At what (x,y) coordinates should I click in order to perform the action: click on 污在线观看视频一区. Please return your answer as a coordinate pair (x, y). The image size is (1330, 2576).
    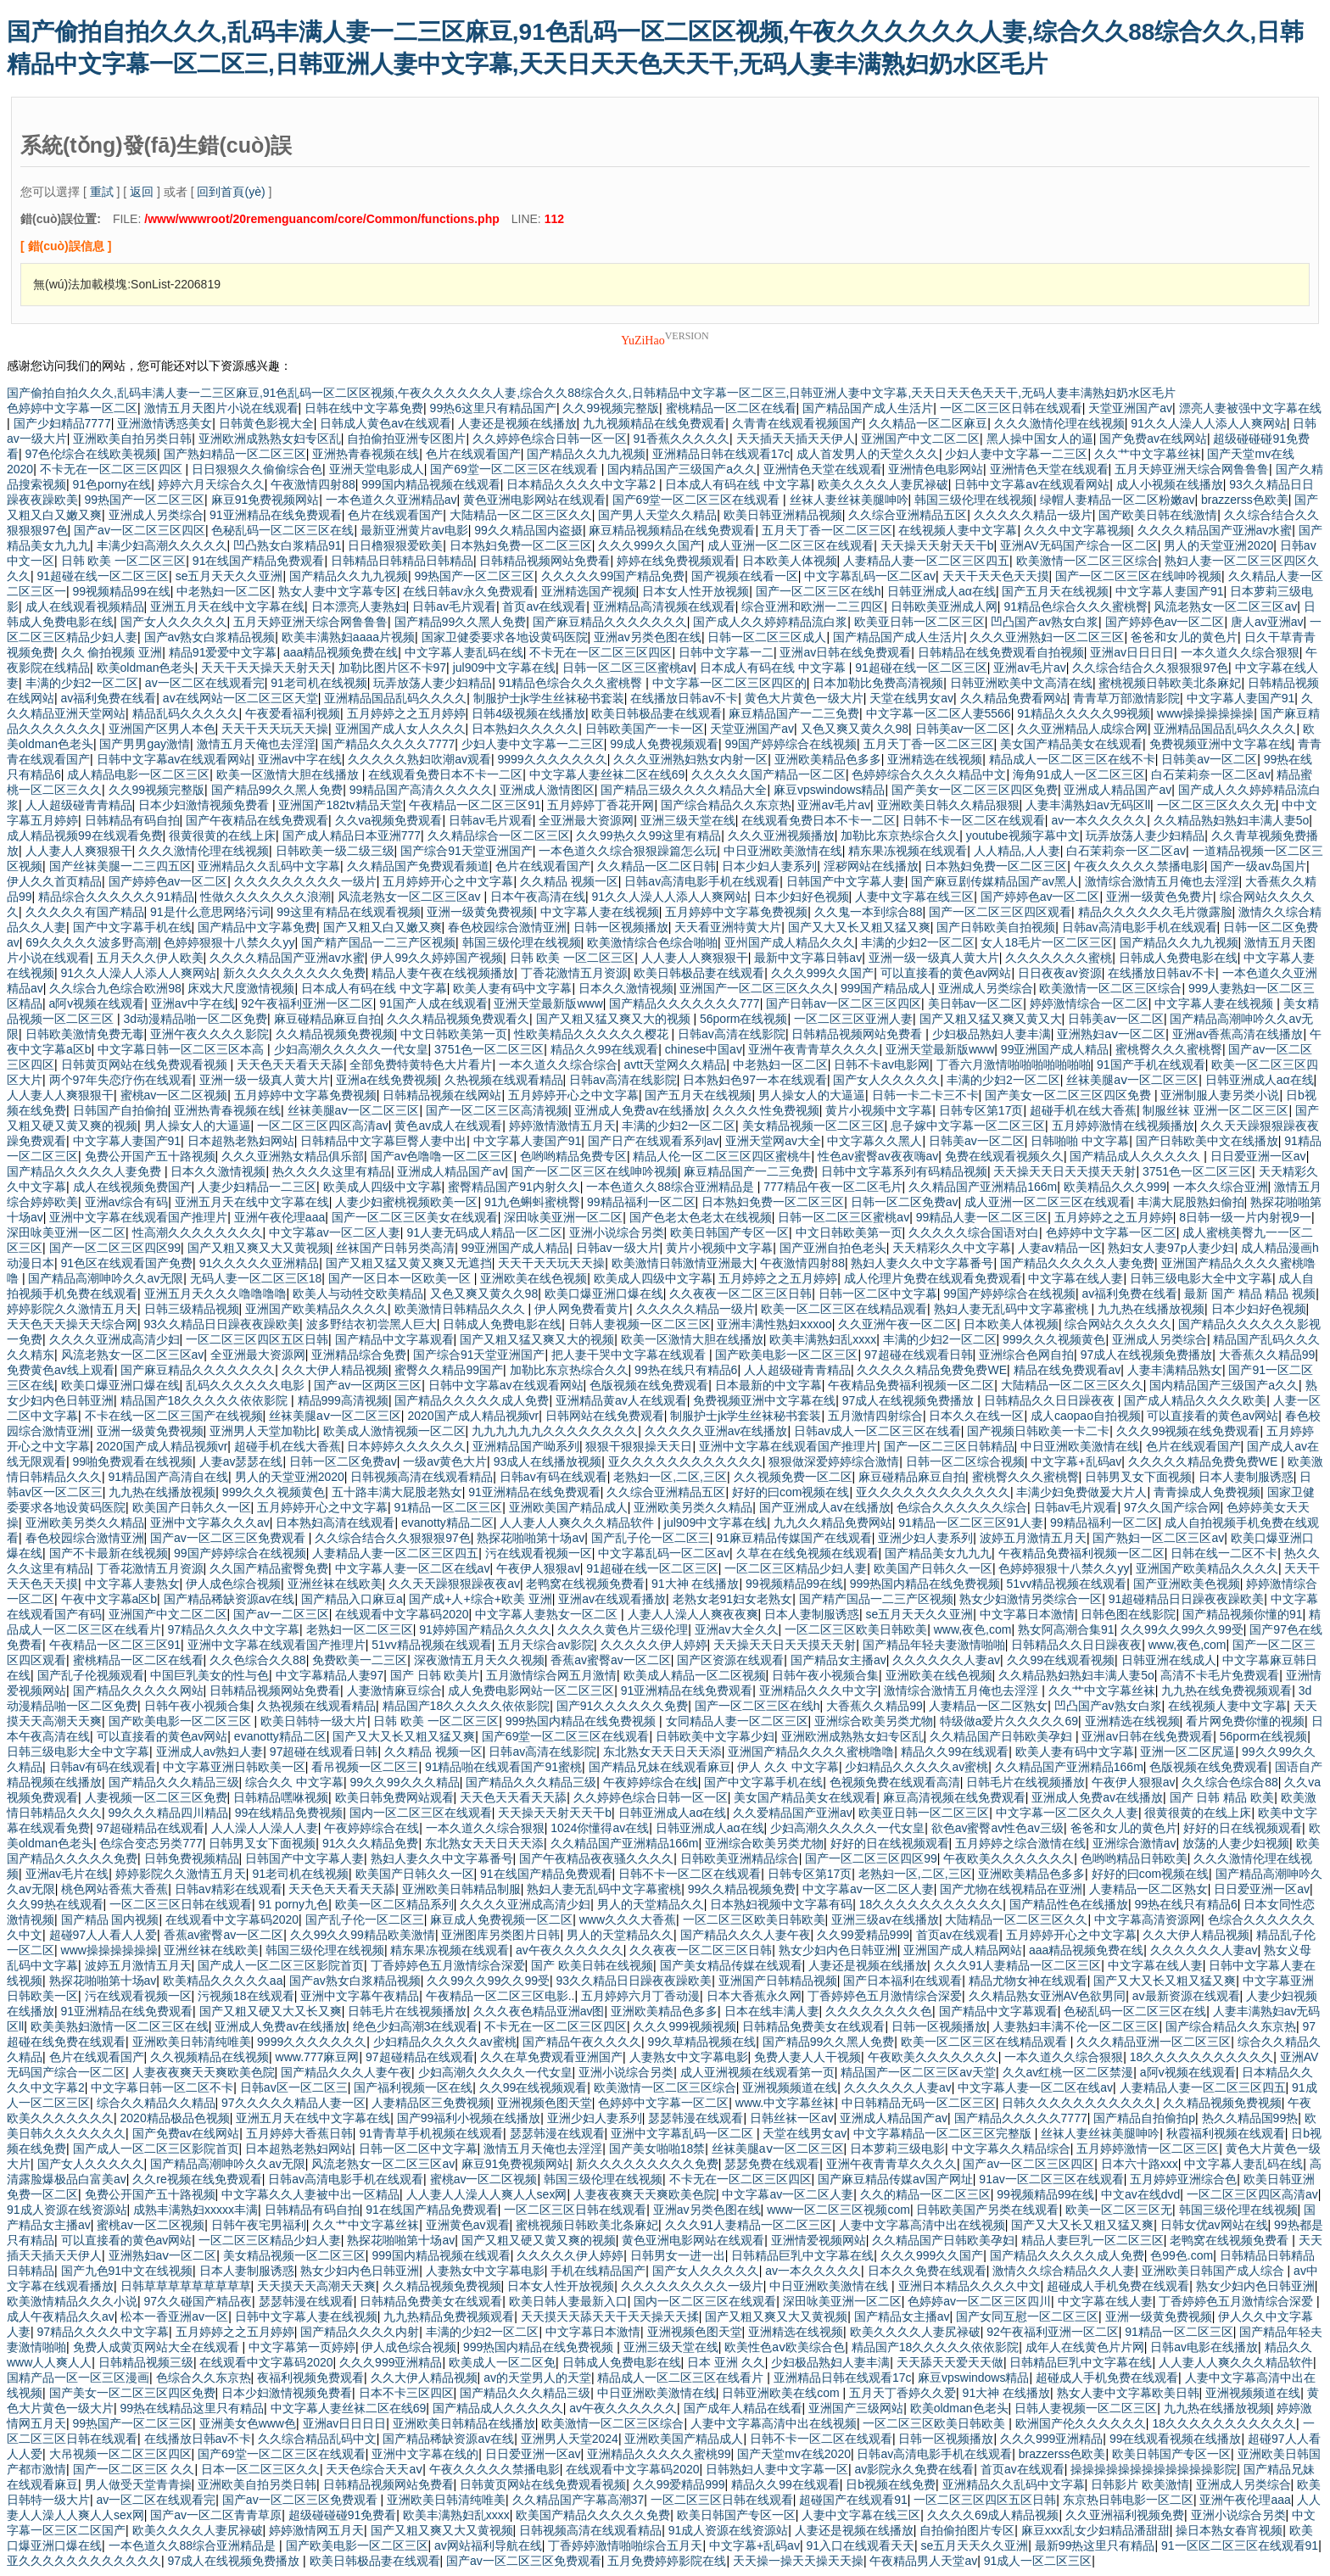
    Looking at the image, I should click on (538, 1553).